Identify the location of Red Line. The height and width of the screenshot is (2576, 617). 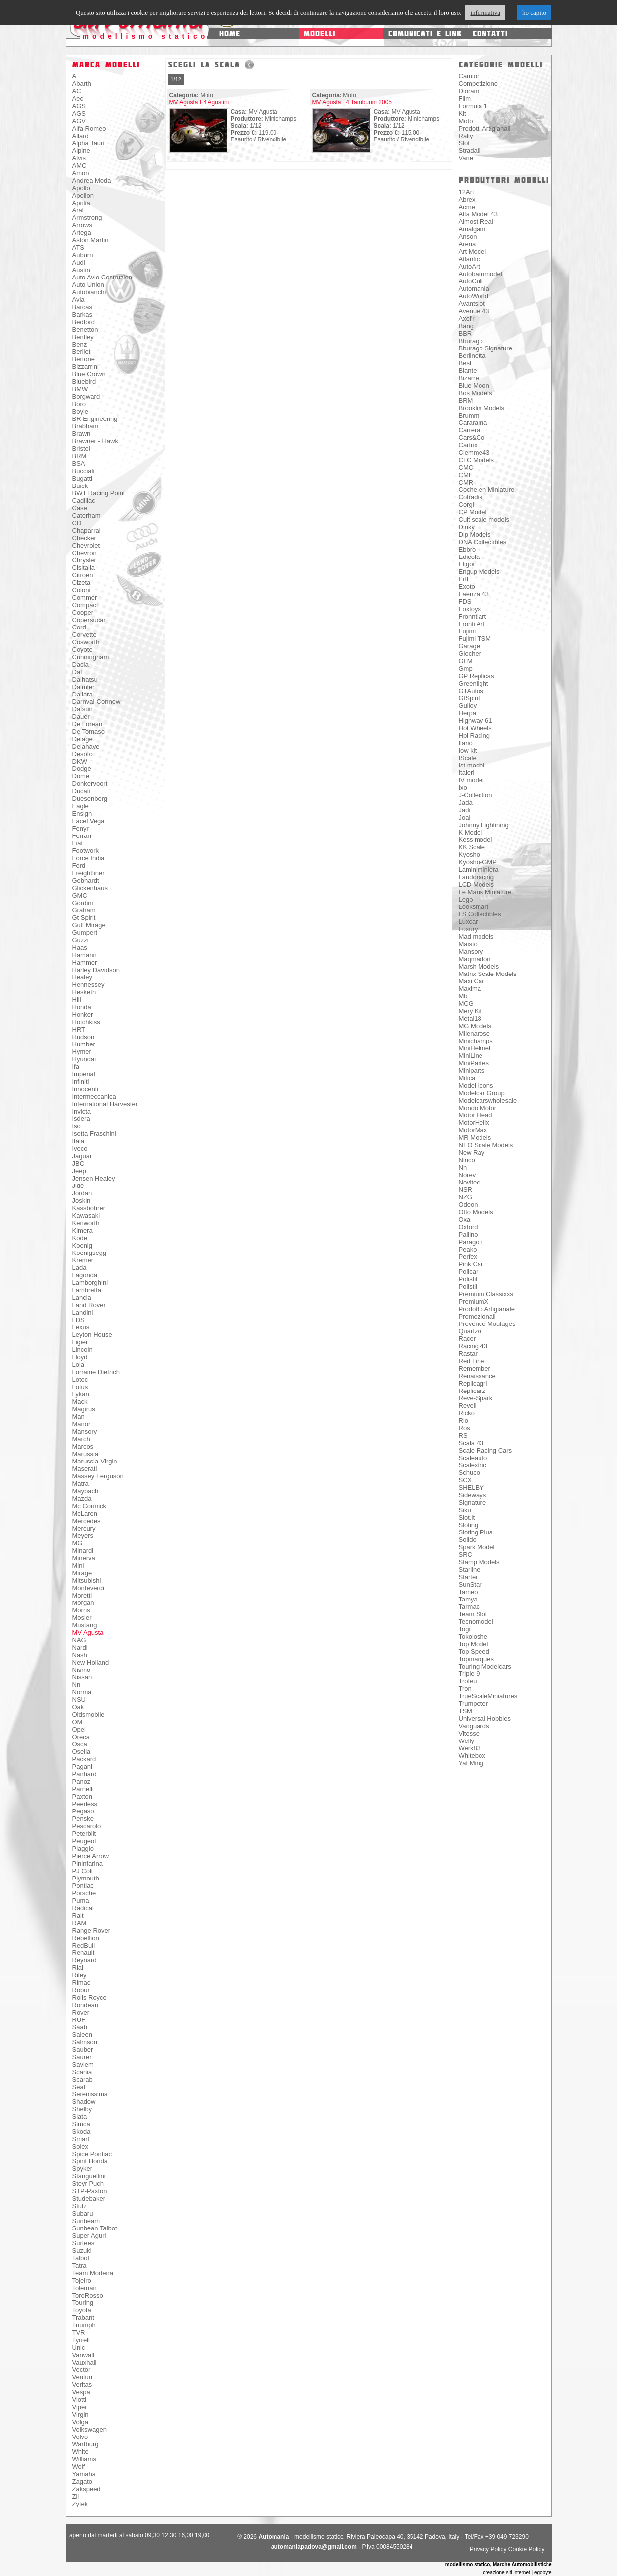
(471, 1361).